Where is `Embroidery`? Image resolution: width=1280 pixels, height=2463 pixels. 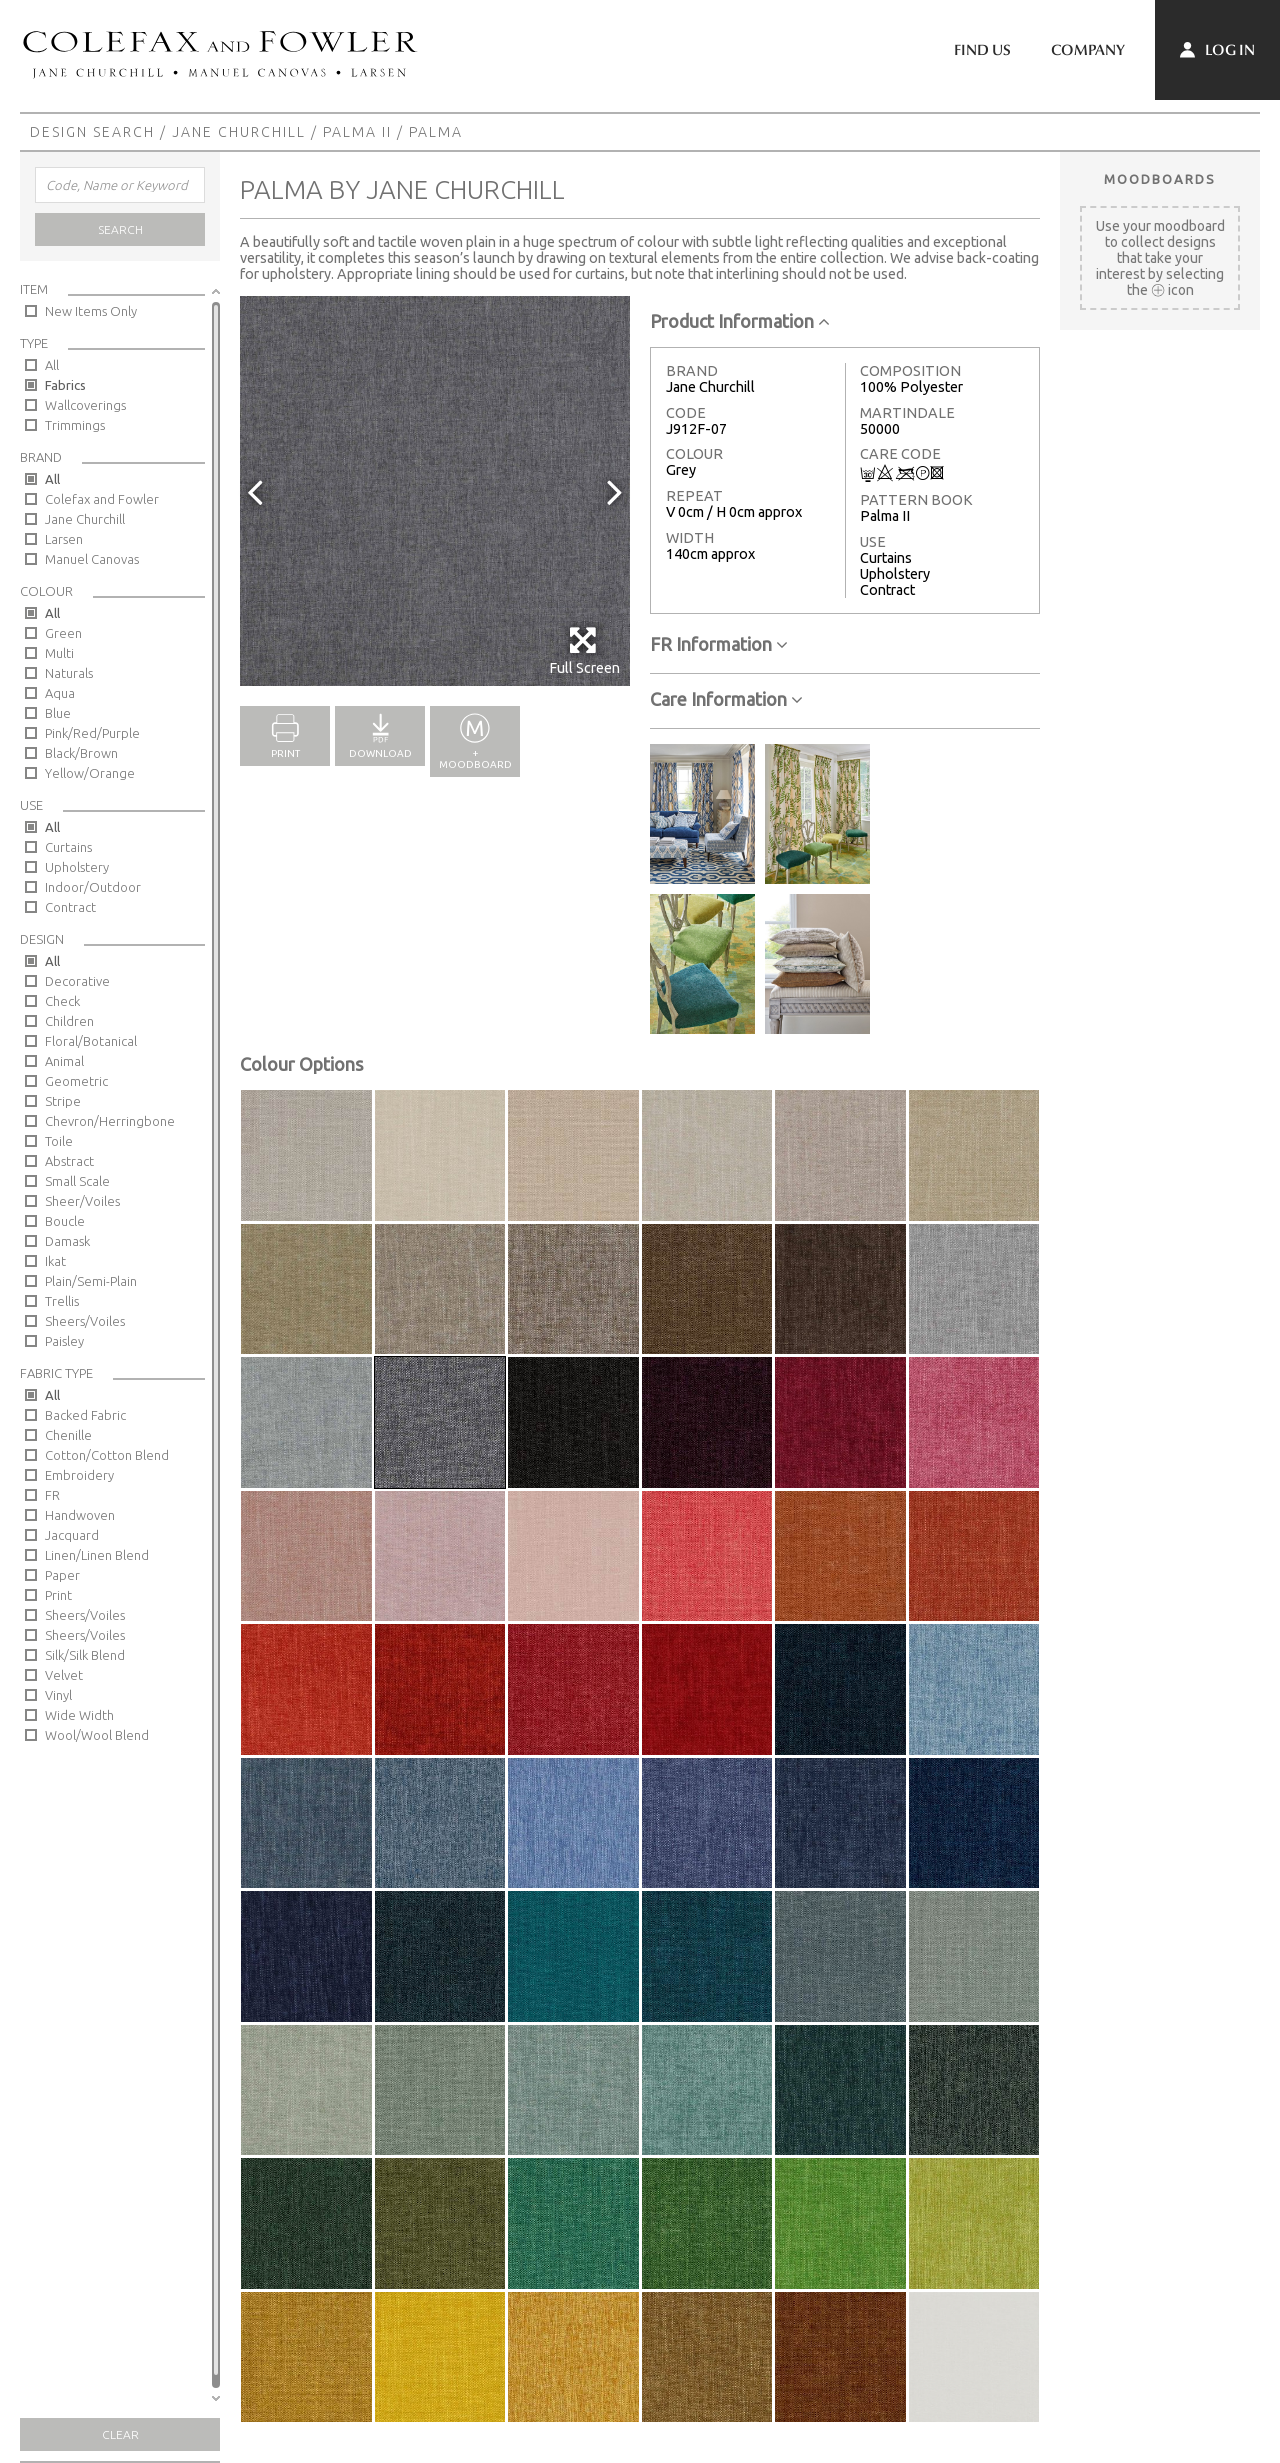
Embroidery is located at coordinates (79, 1475).